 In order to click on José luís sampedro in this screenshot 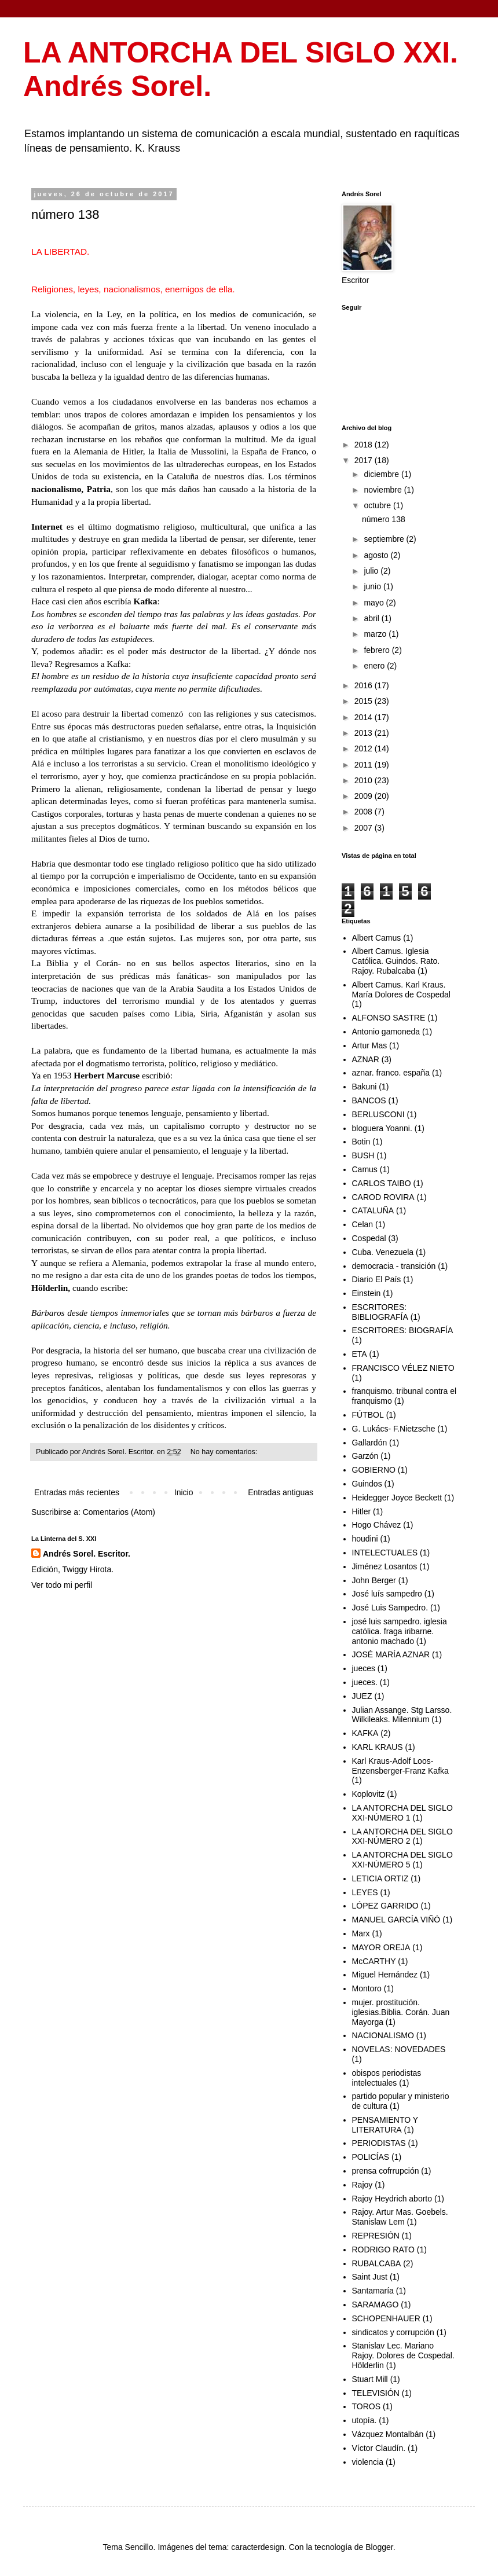, I will do `click(387, 1593)`.